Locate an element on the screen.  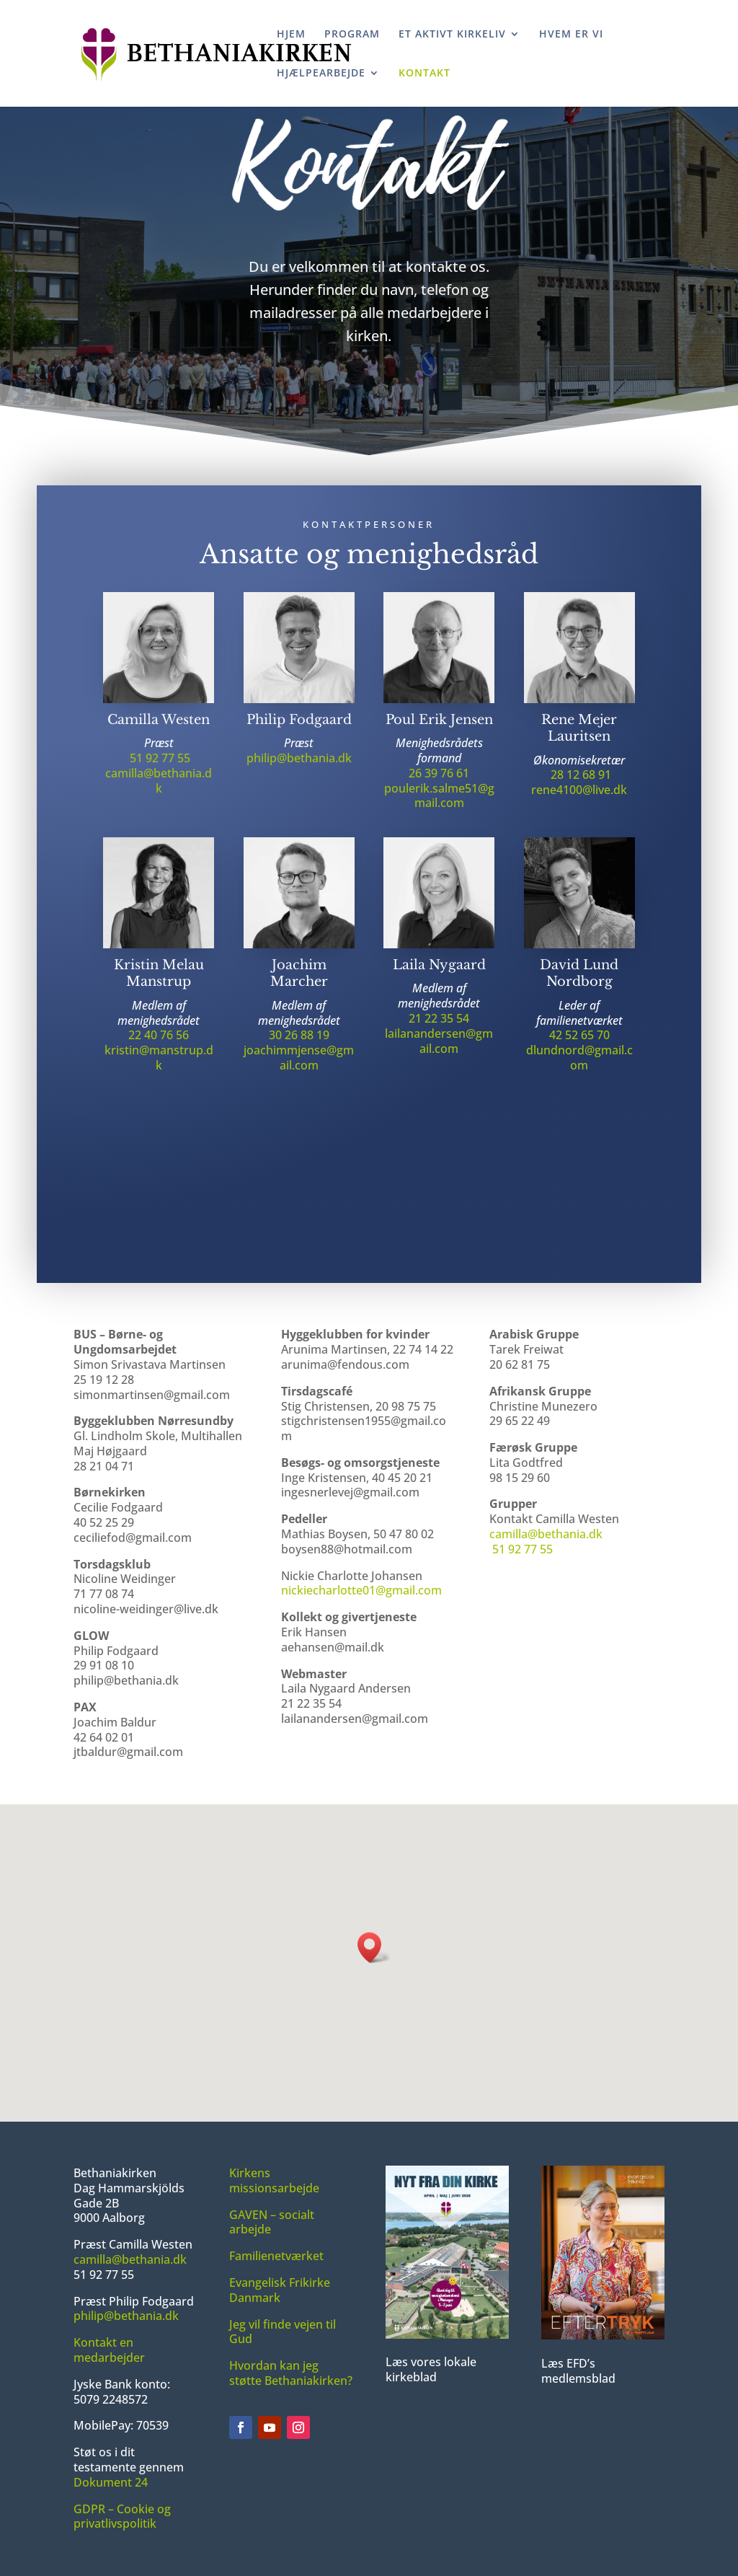
rene4100@live.dk is located at coordinates (579, 795).